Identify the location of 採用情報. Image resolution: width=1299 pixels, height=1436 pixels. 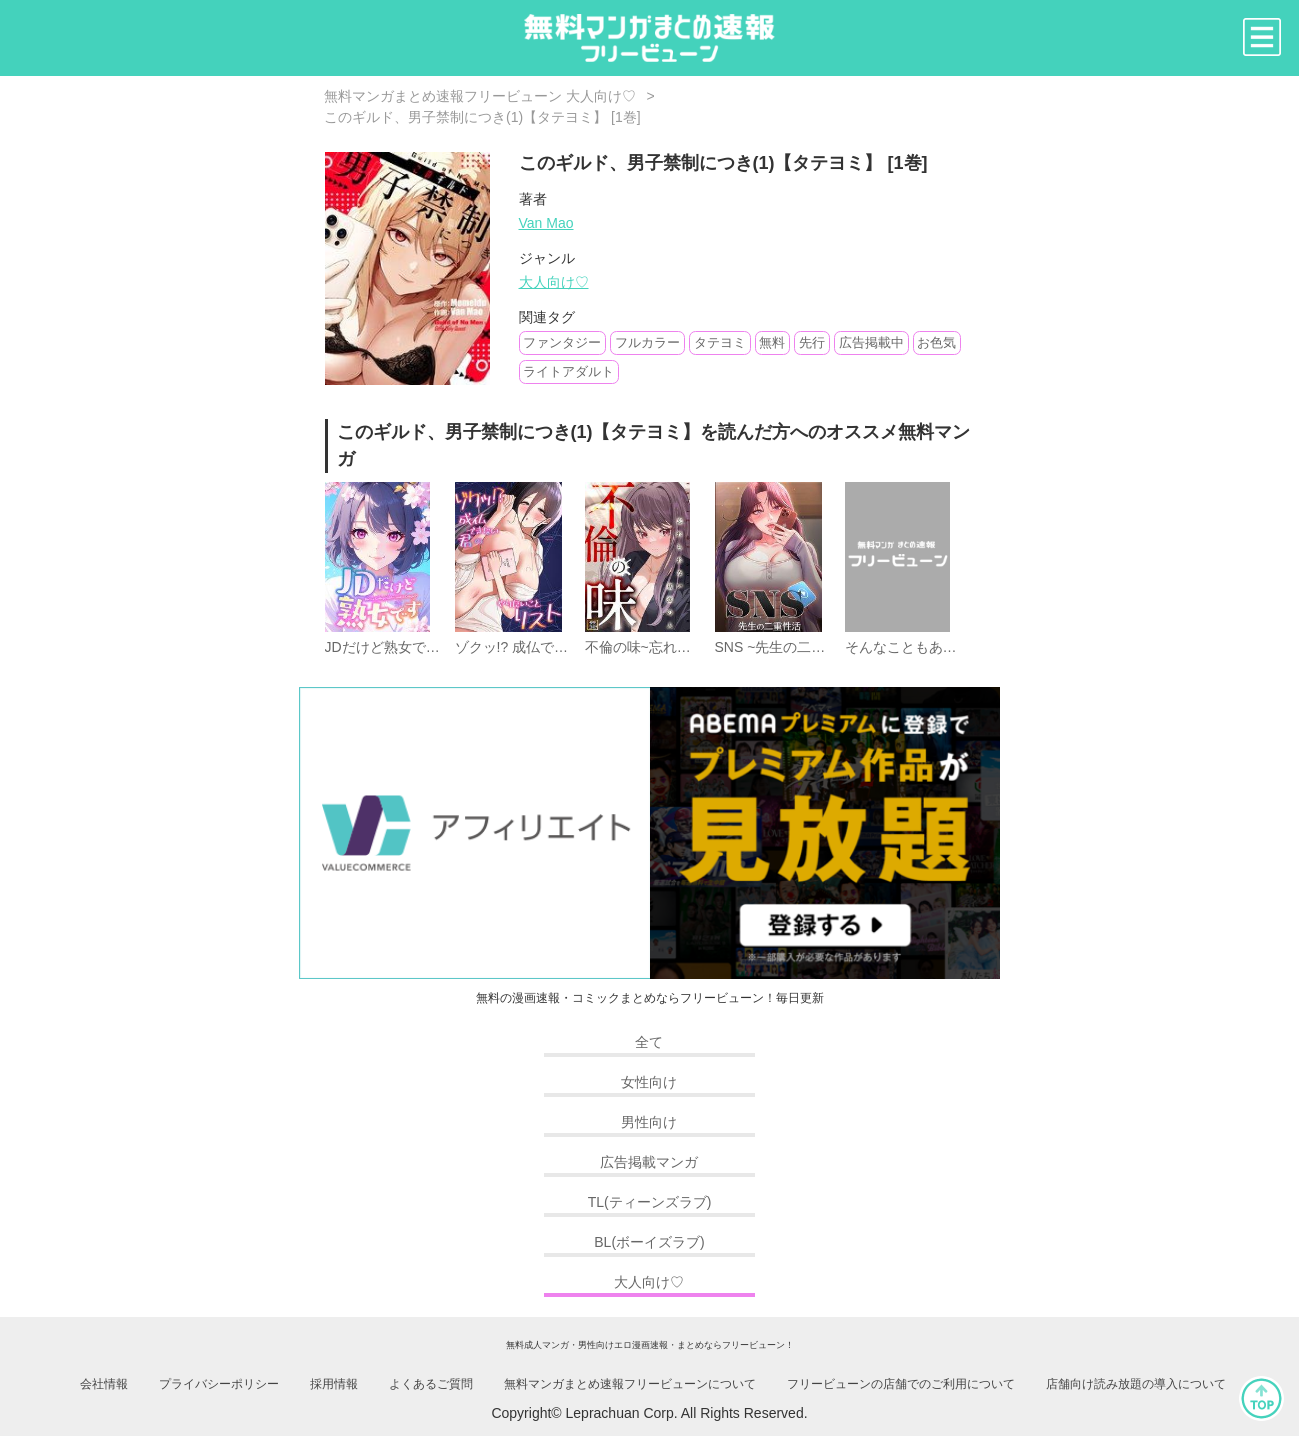
(334, 1384).